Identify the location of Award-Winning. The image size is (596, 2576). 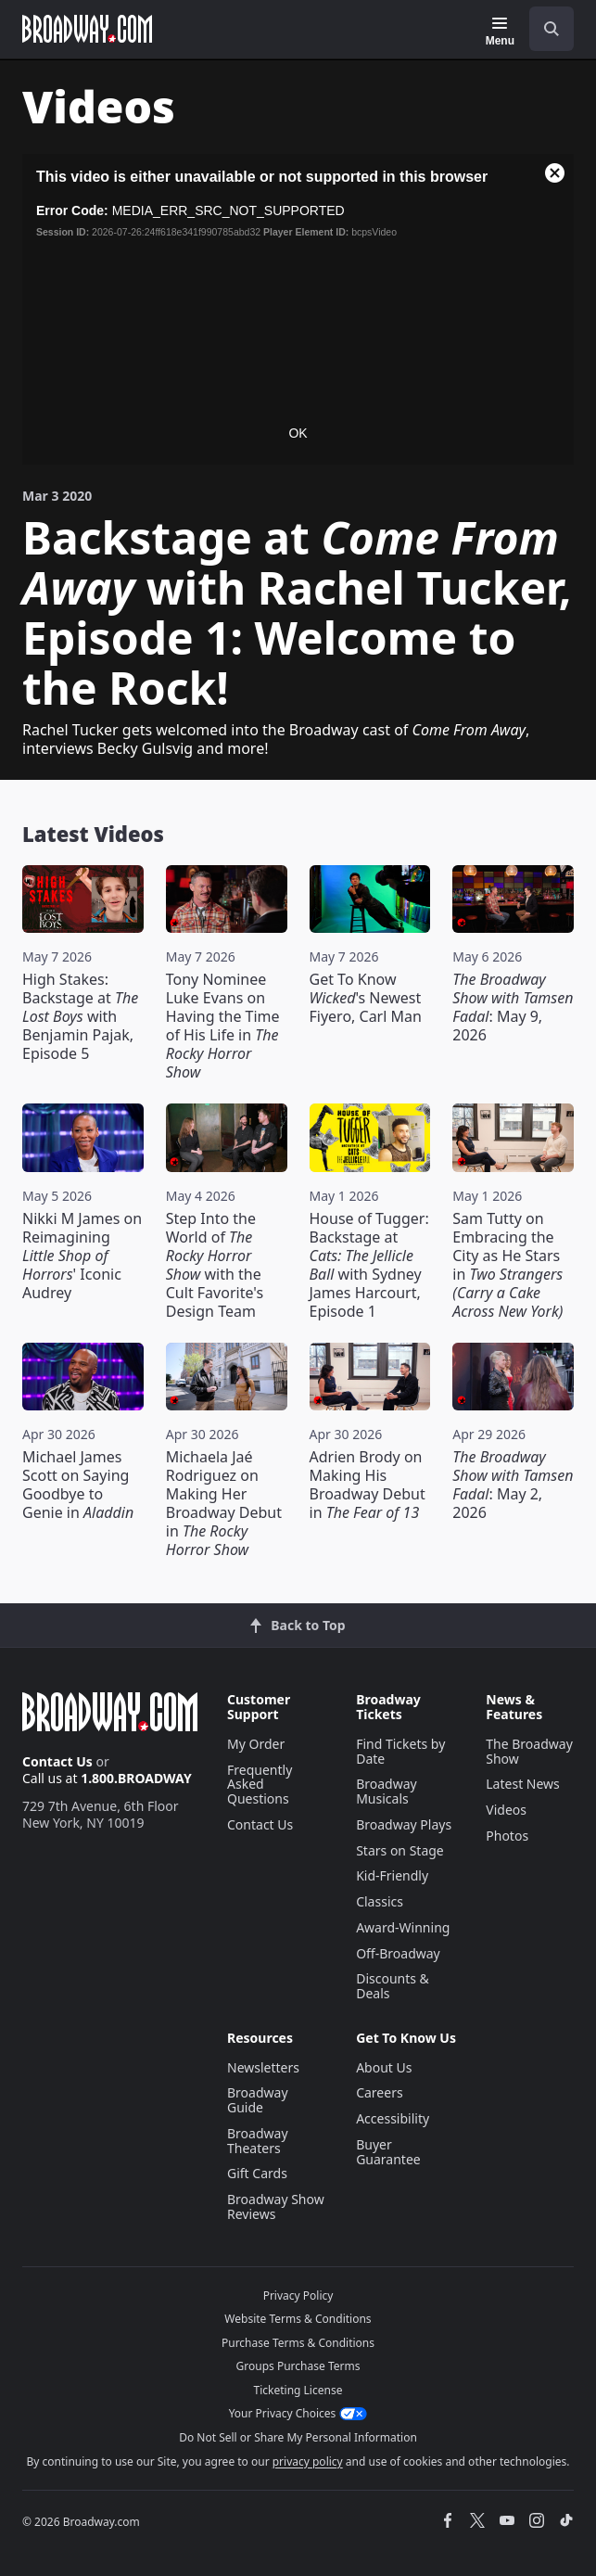
(403, 1927).